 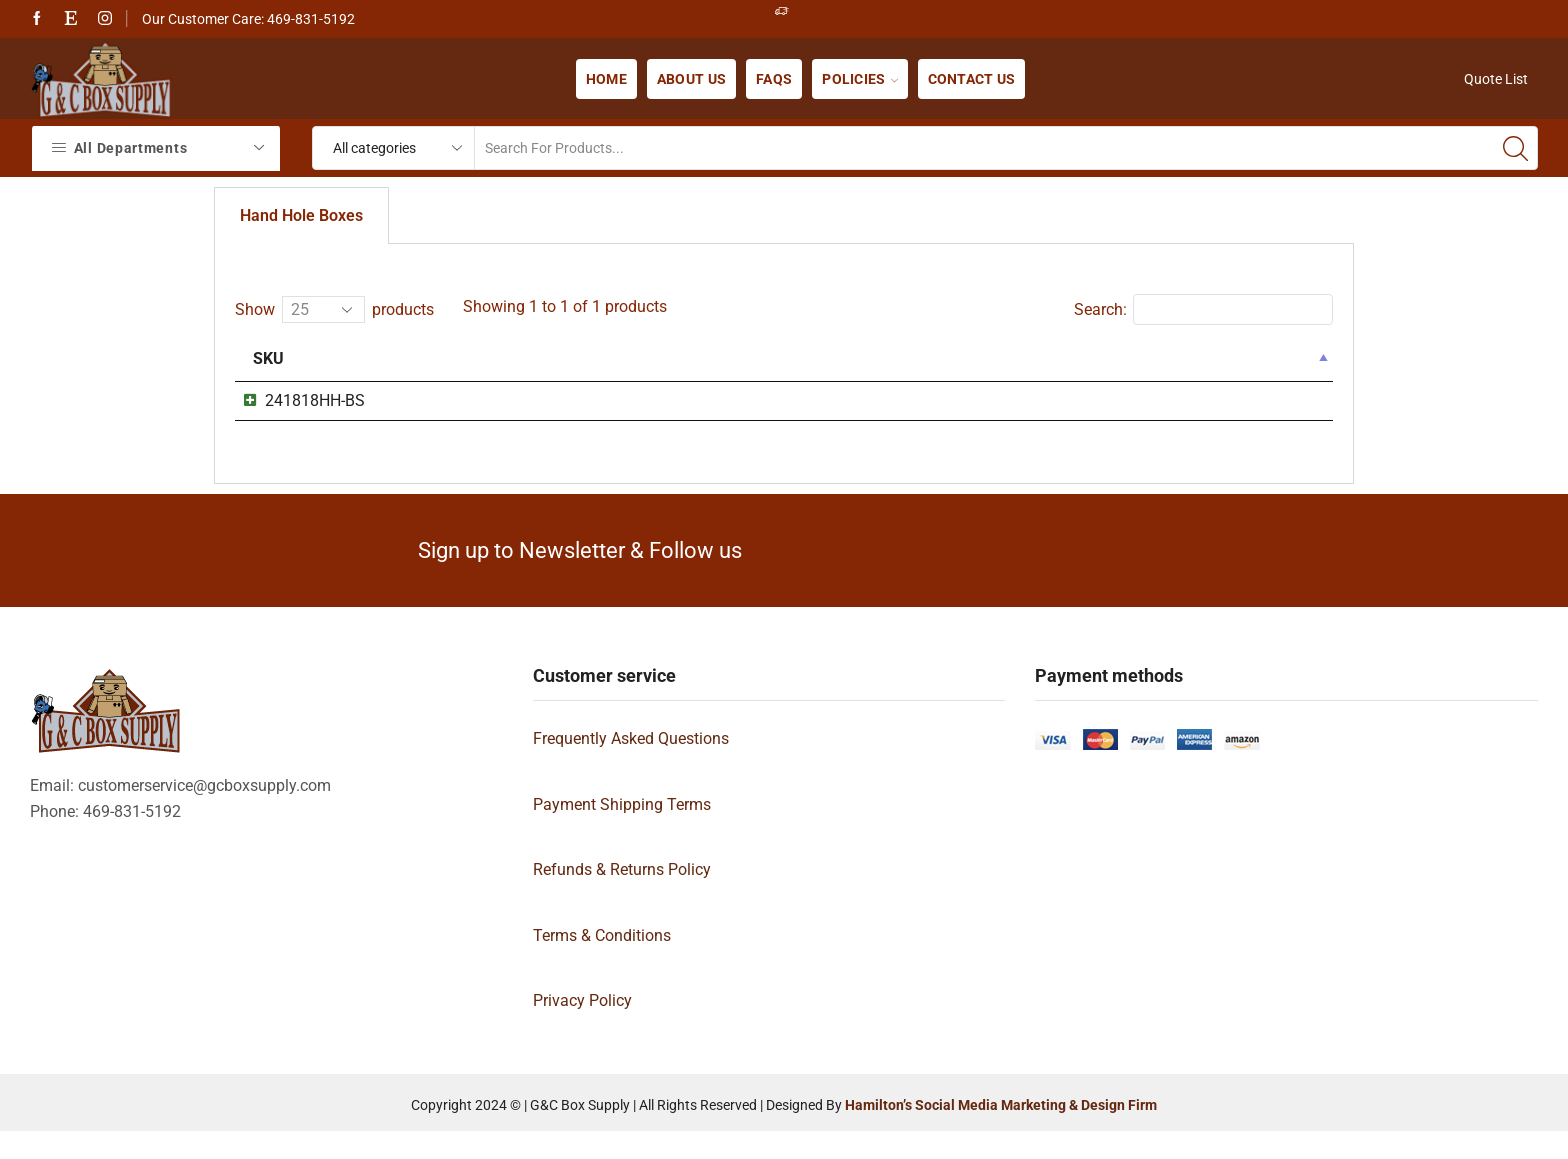 I want to click on Home, so click(x=606, y=79).